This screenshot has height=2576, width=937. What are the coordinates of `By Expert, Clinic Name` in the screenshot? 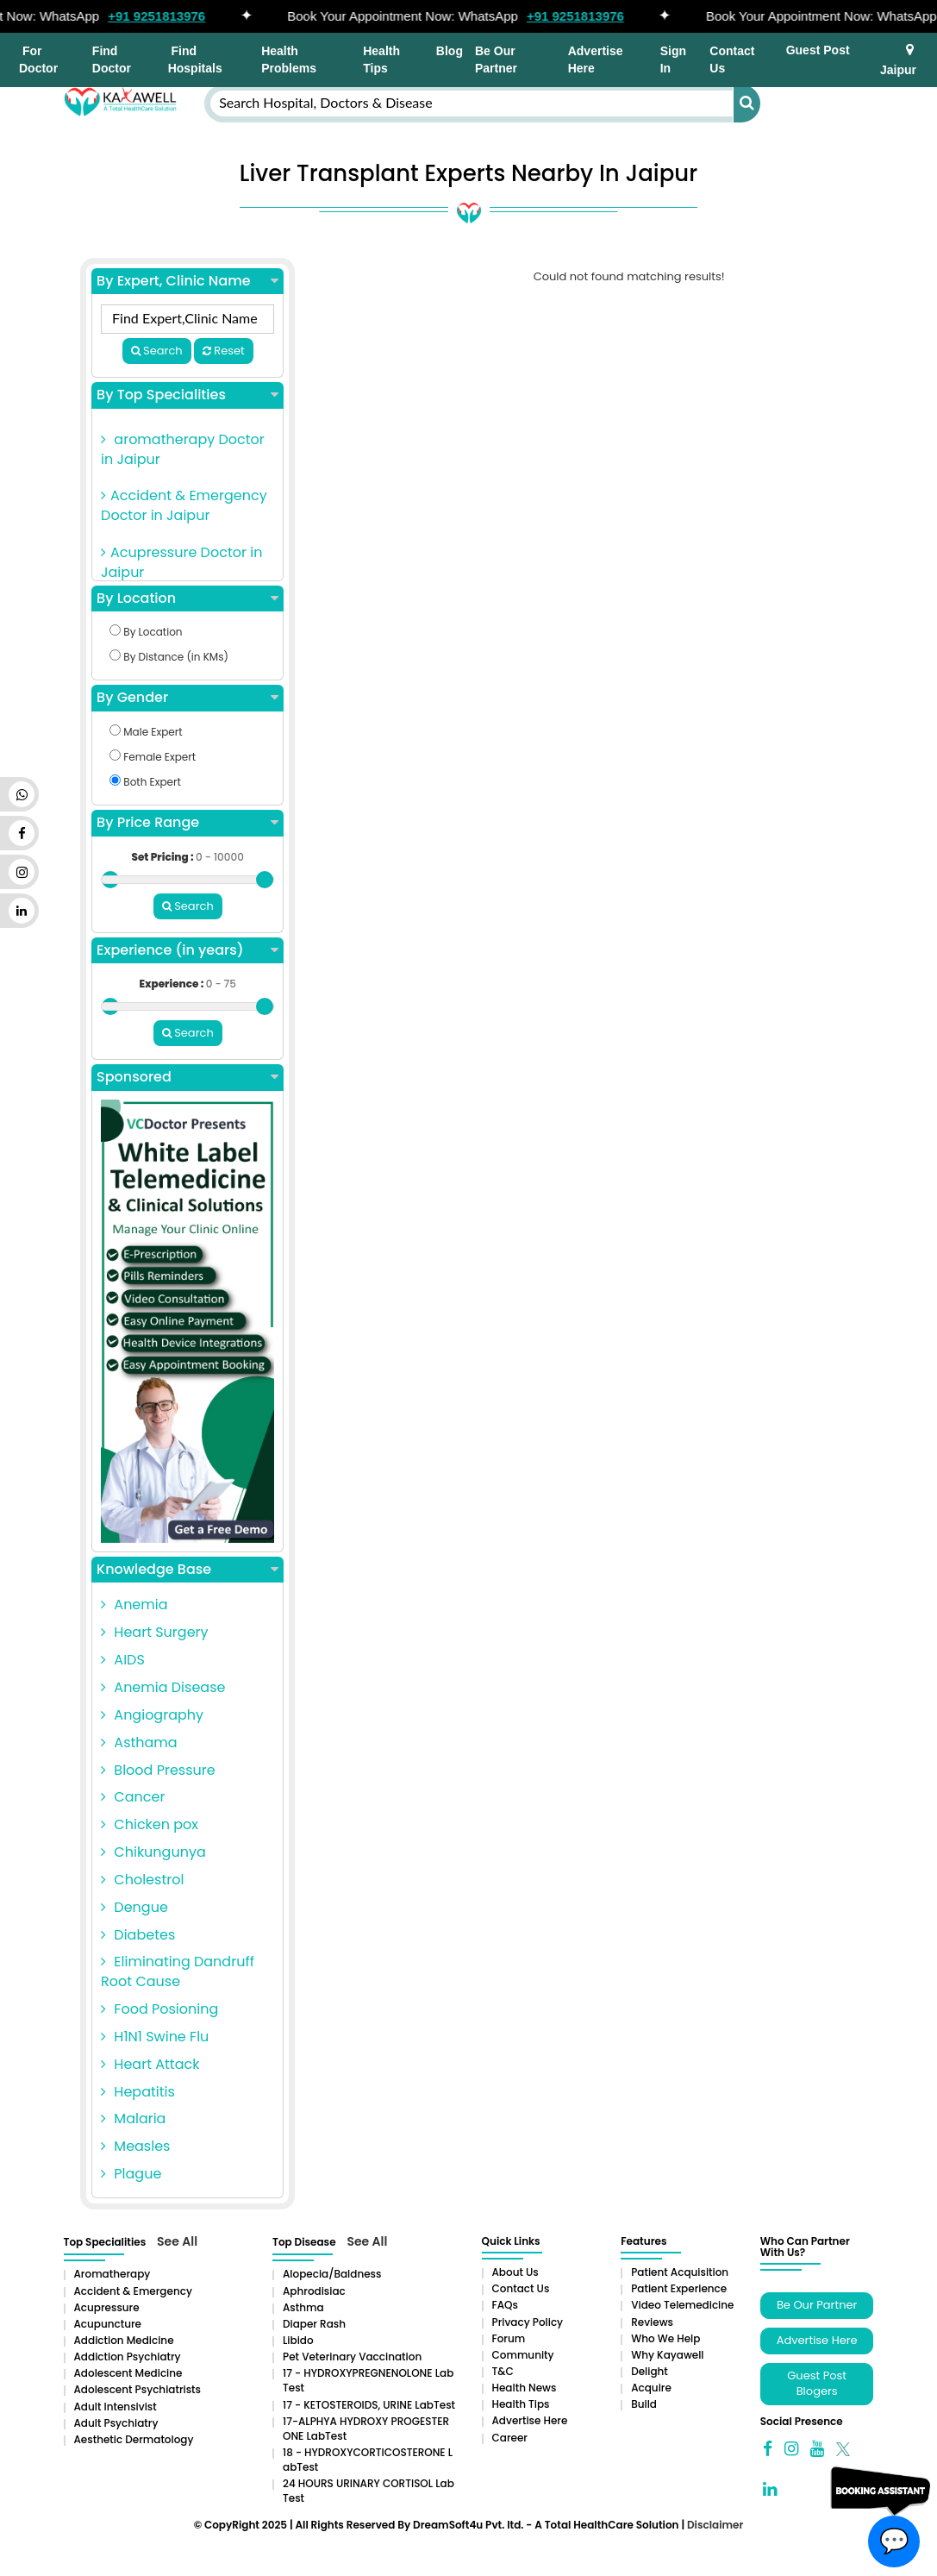 It's located at (187, 281).